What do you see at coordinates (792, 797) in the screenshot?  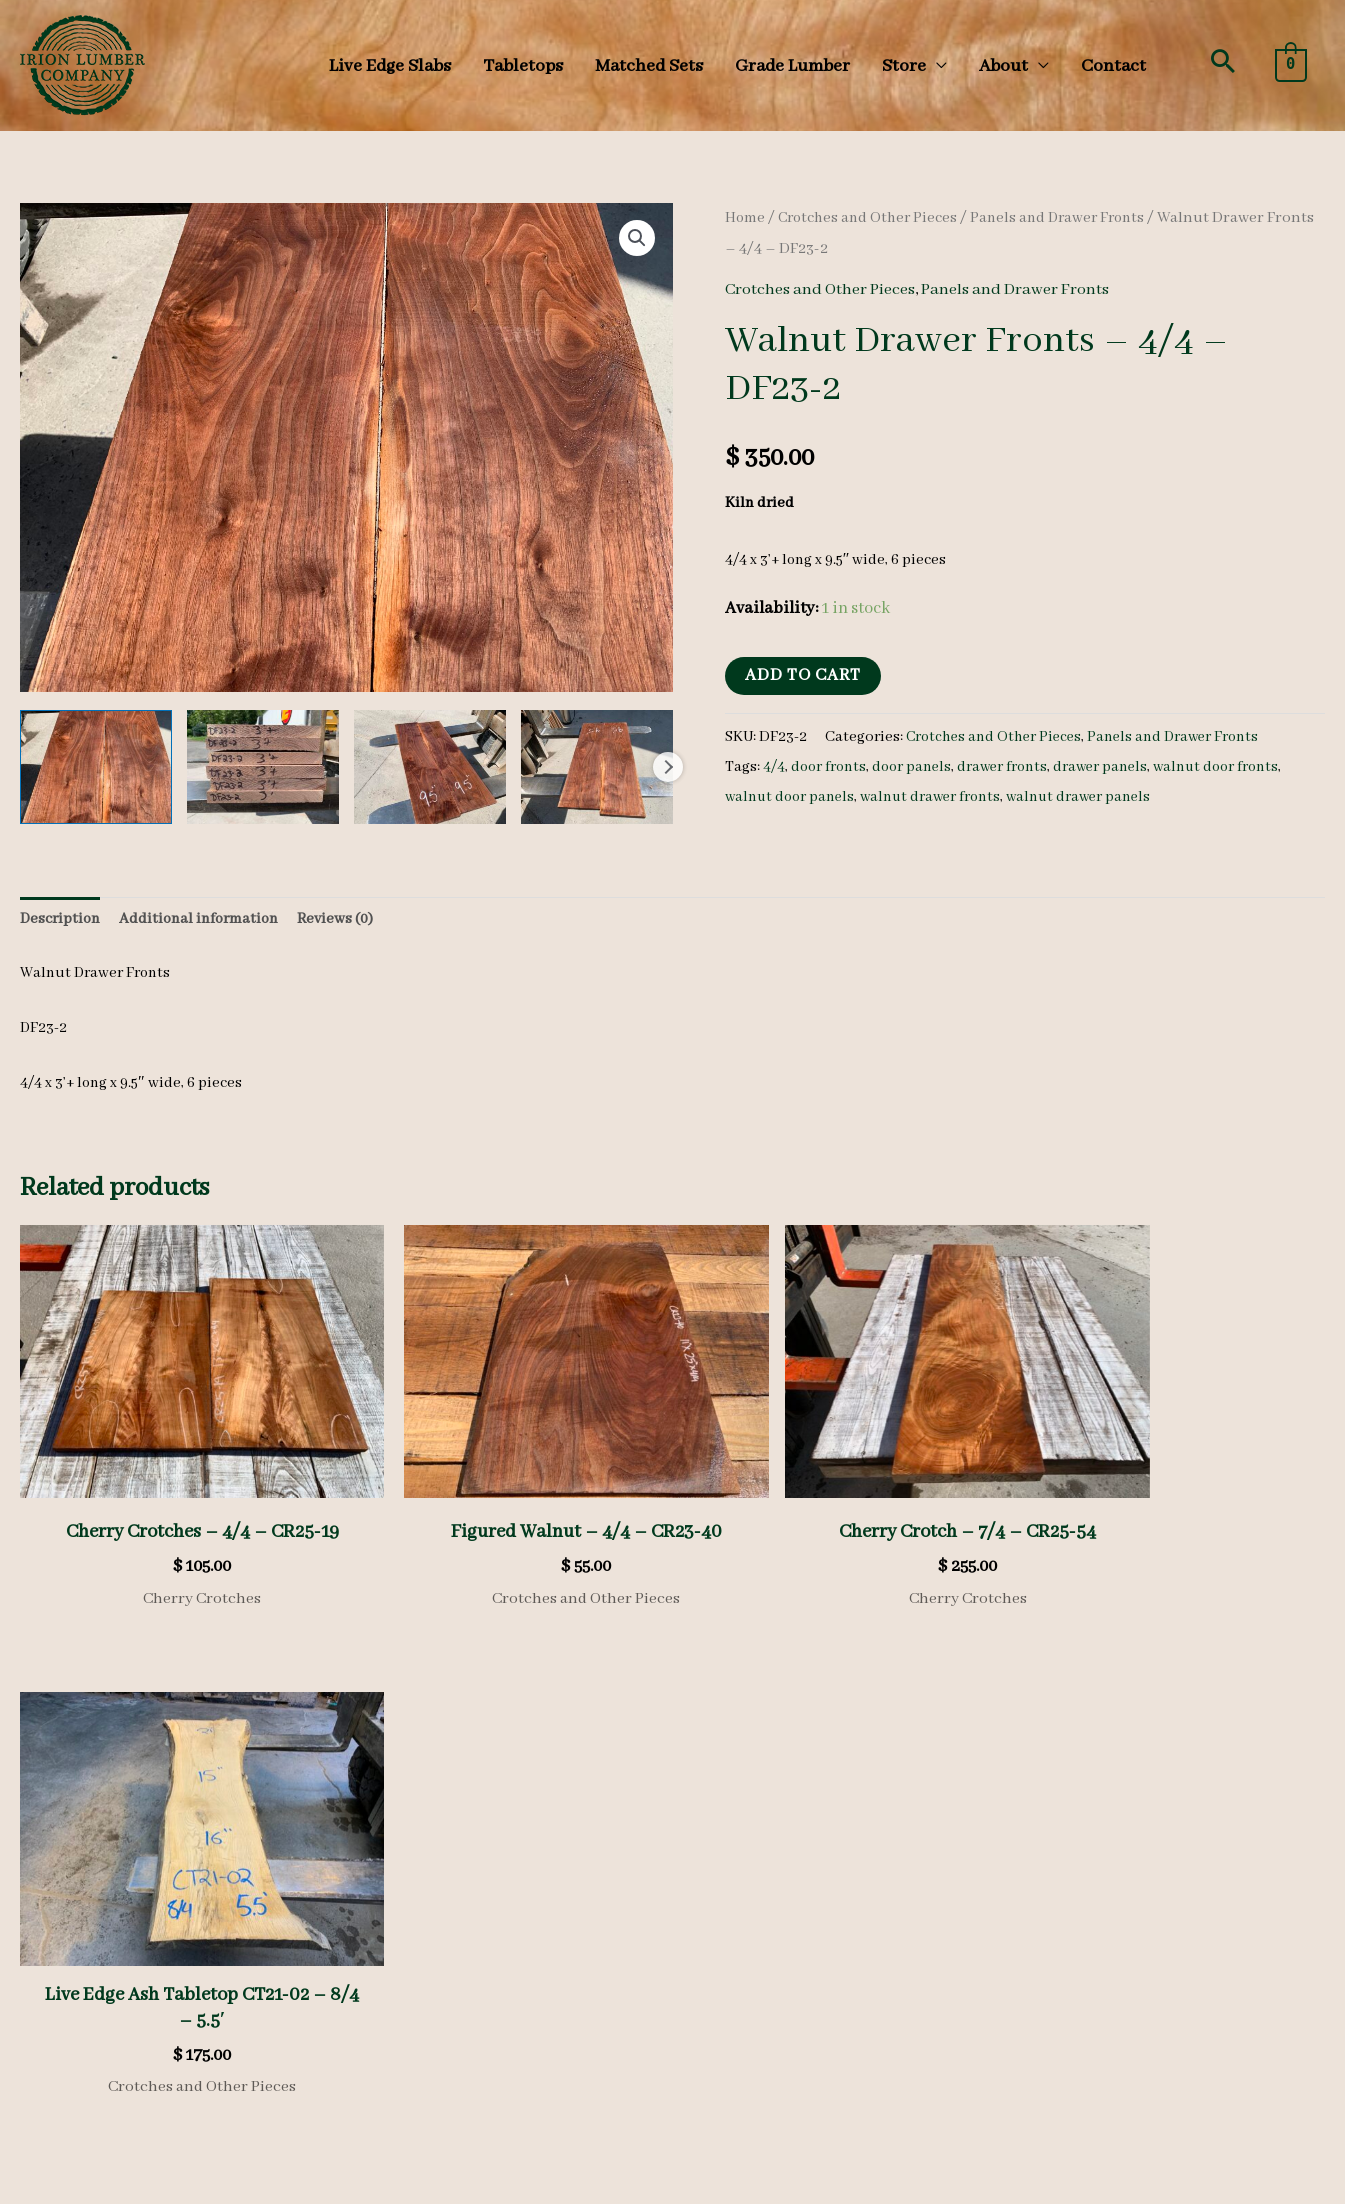 I see `walnut door panels` at bounding box center [792, 797].